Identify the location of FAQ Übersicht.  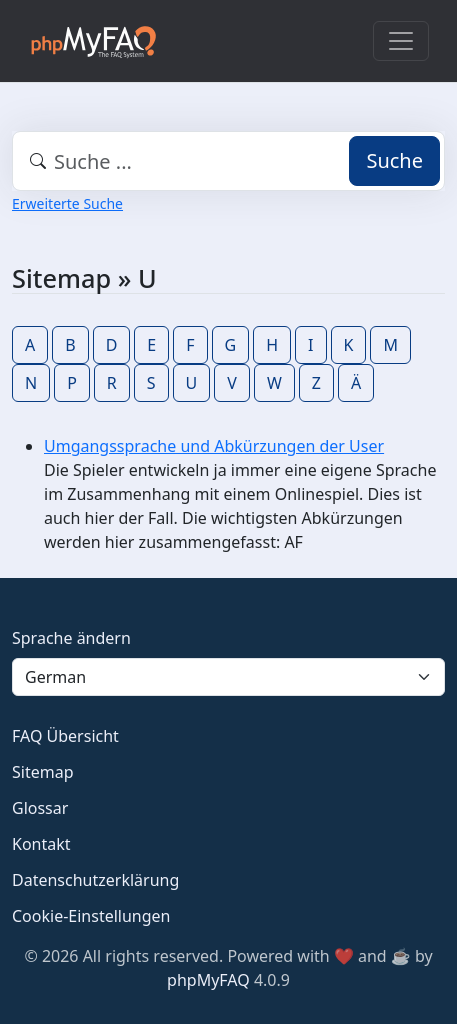
(65, 736).